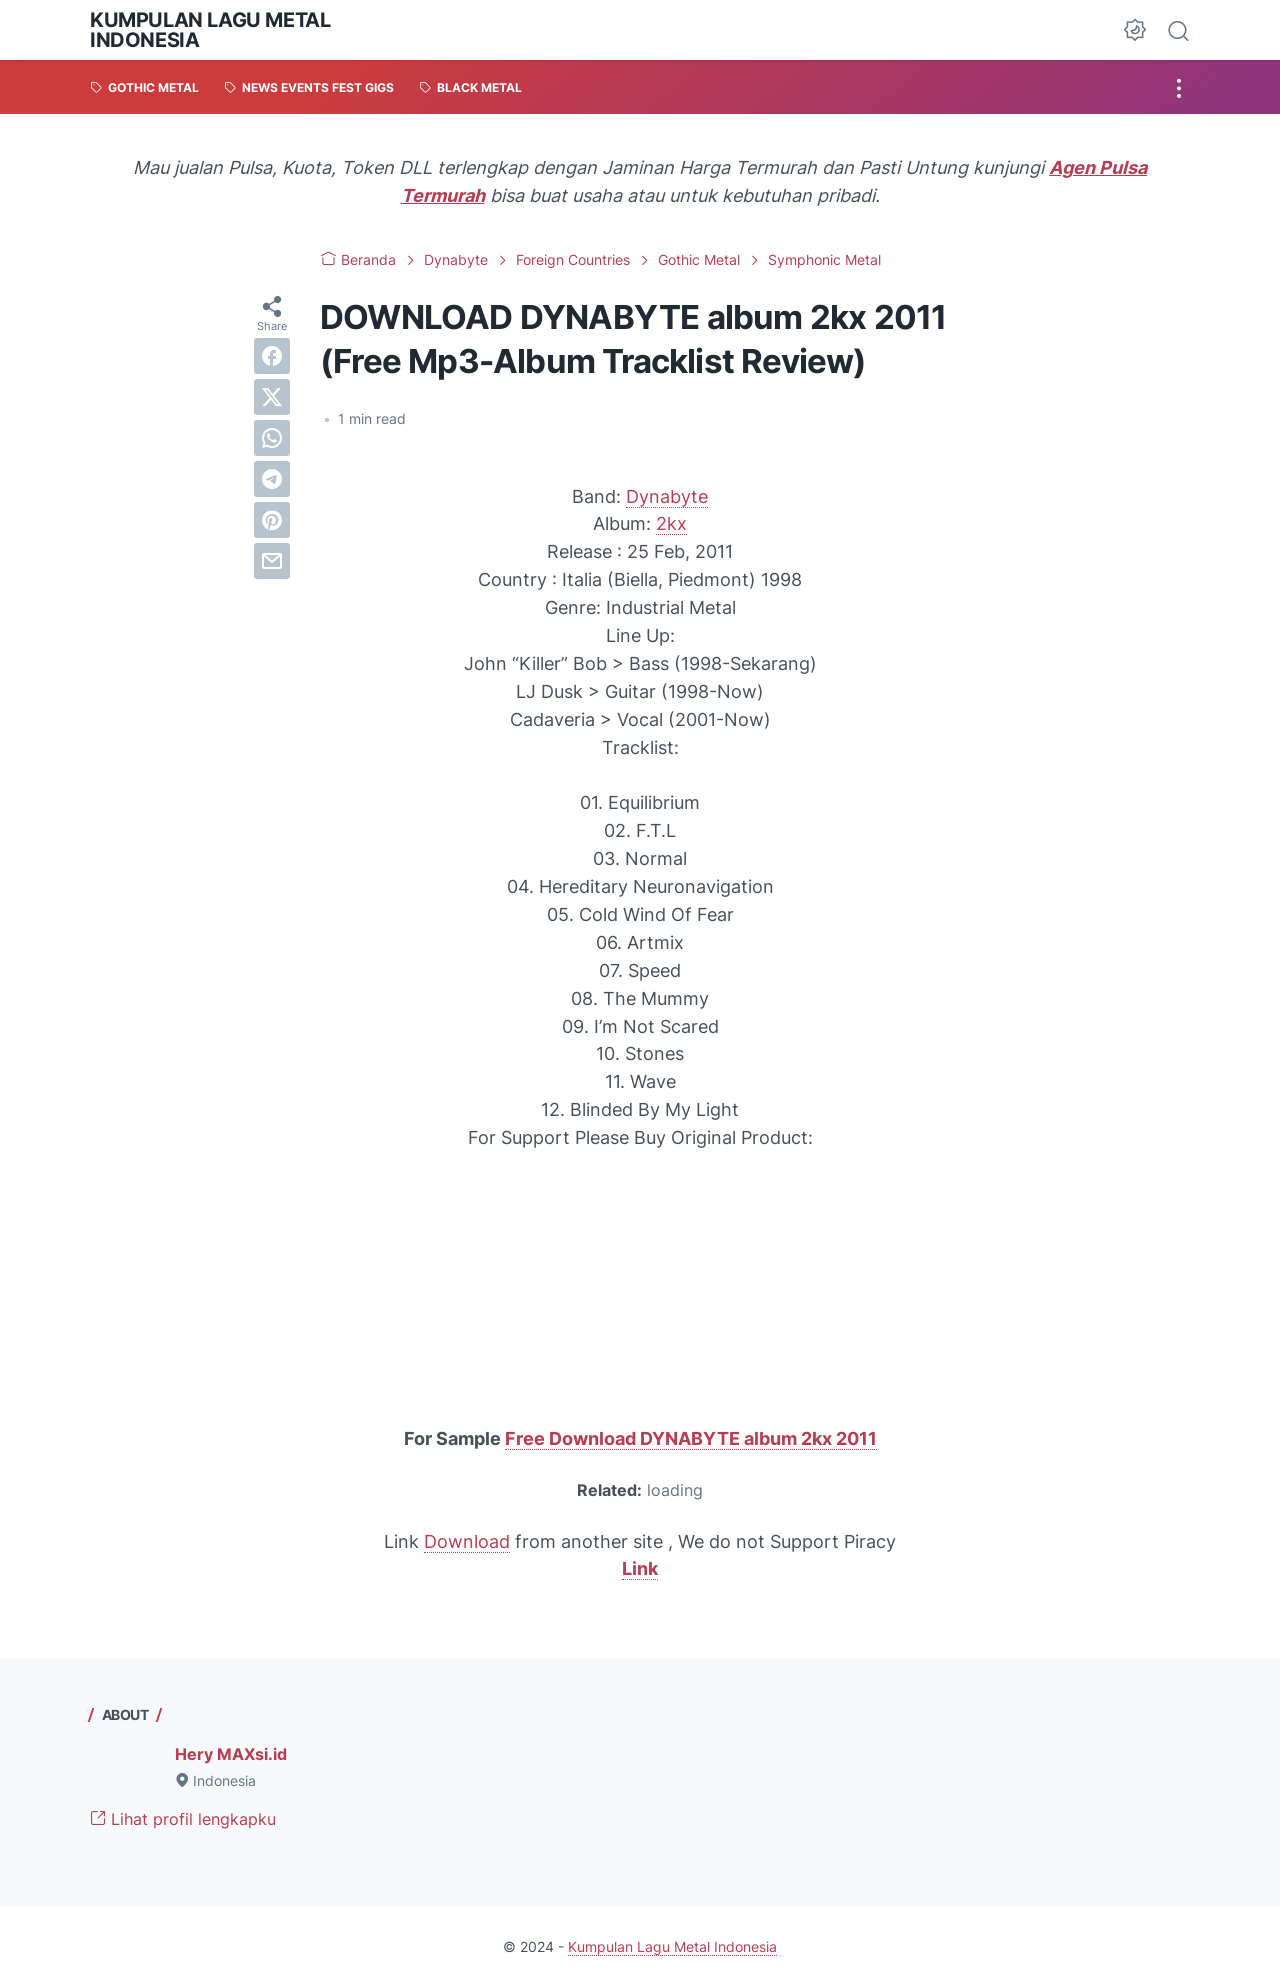 This screenshot has height=1987, width=1280. What do you see at coordinates (691, 1438) in the screenshot?
I see `Free Download DYNABYTE album 2kx 2011` at bounding box center [691, 1438].